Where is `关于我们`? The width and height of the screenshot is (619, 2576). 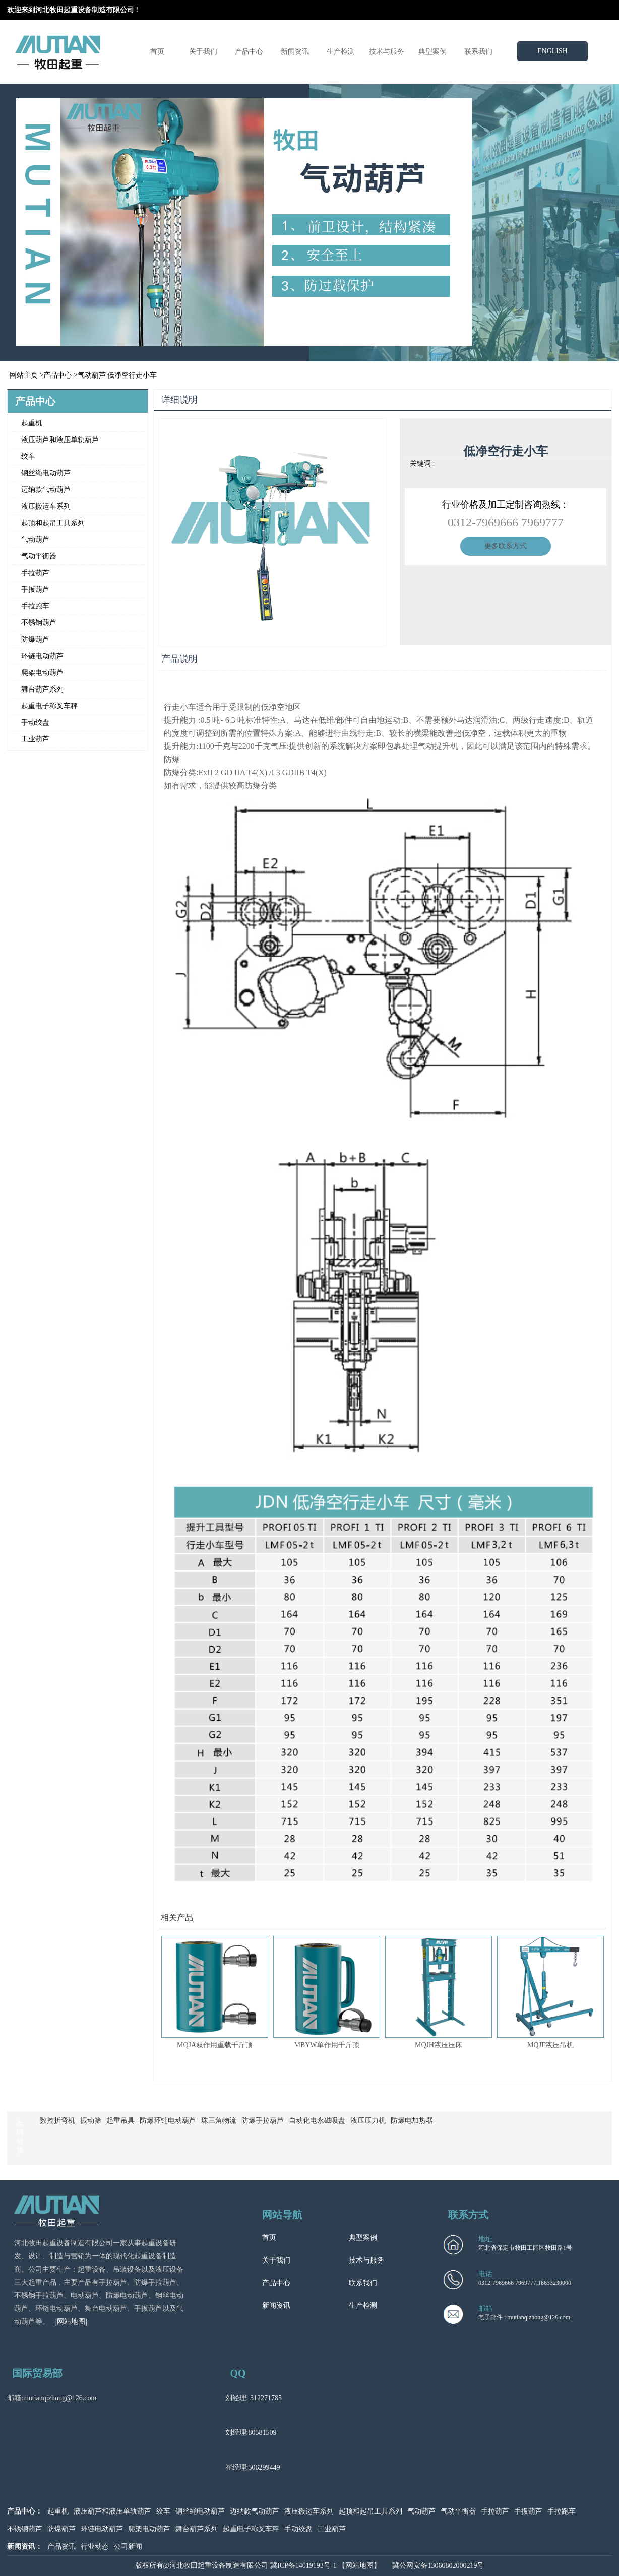
关于我们 is located at coordinates (203, 51).